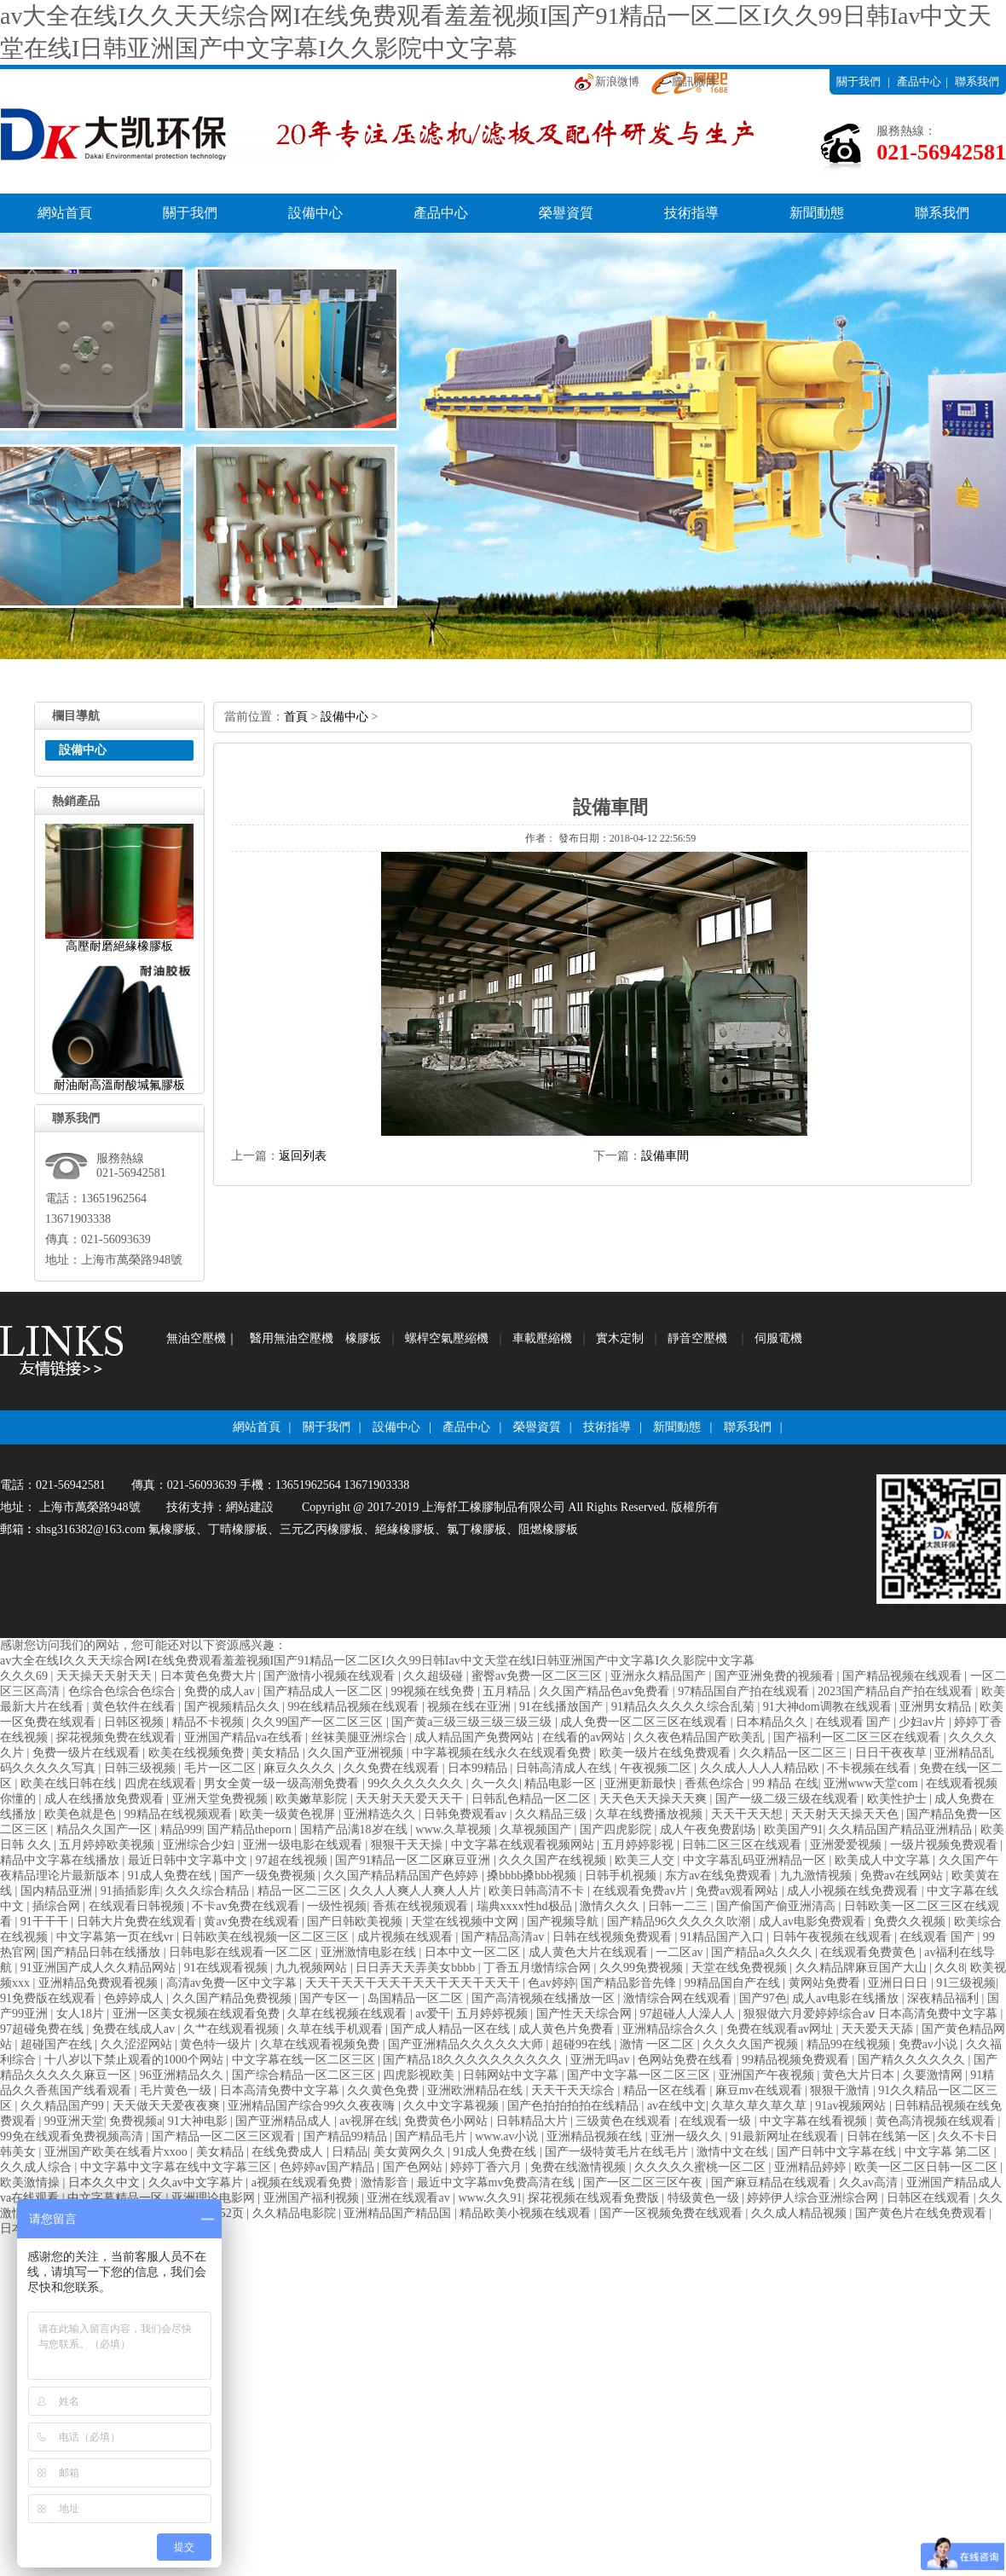 This screenshot has height=2576, width=1006. Describe the element at coordinates (847, 1844) in the screenshot. I see `亚洲爱爱视频` at that location.